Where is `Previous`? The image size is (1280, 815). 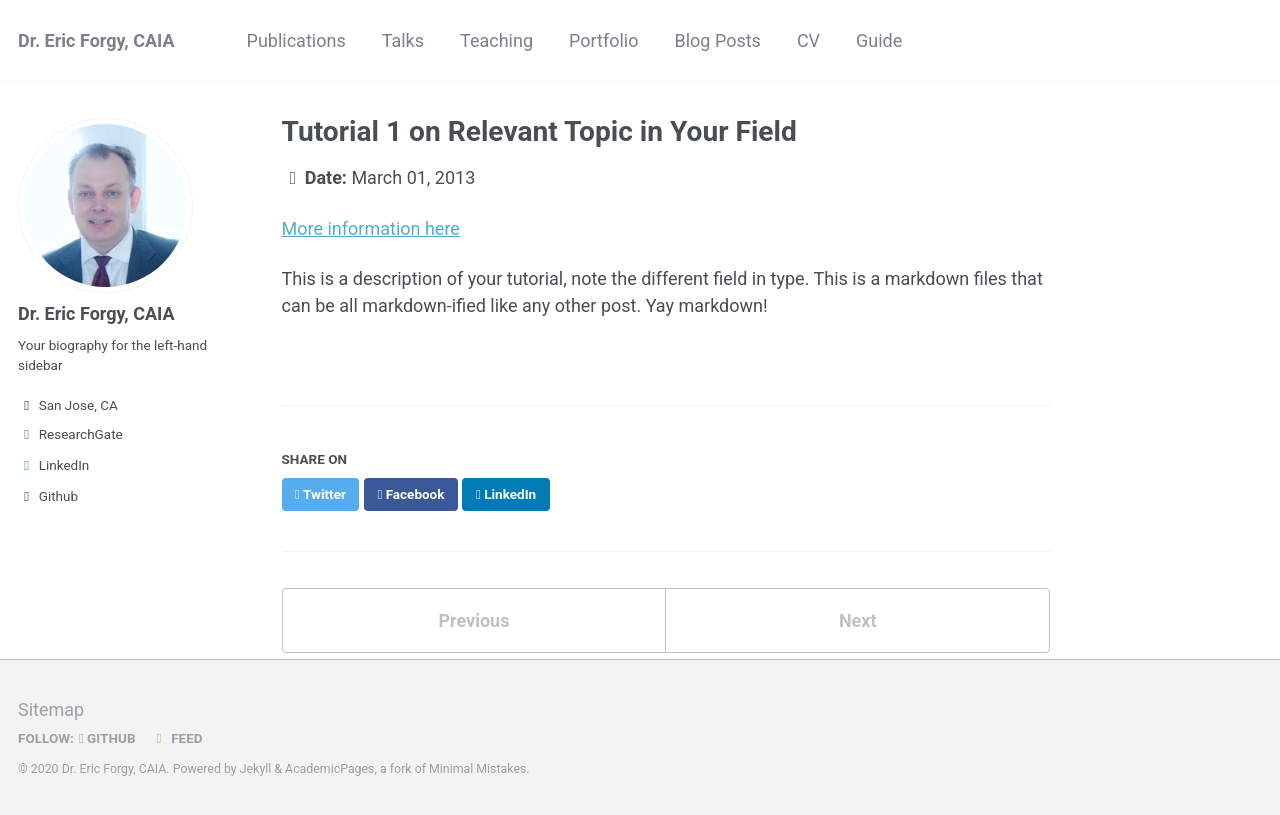 Previous is located at coordinates (473, 620).